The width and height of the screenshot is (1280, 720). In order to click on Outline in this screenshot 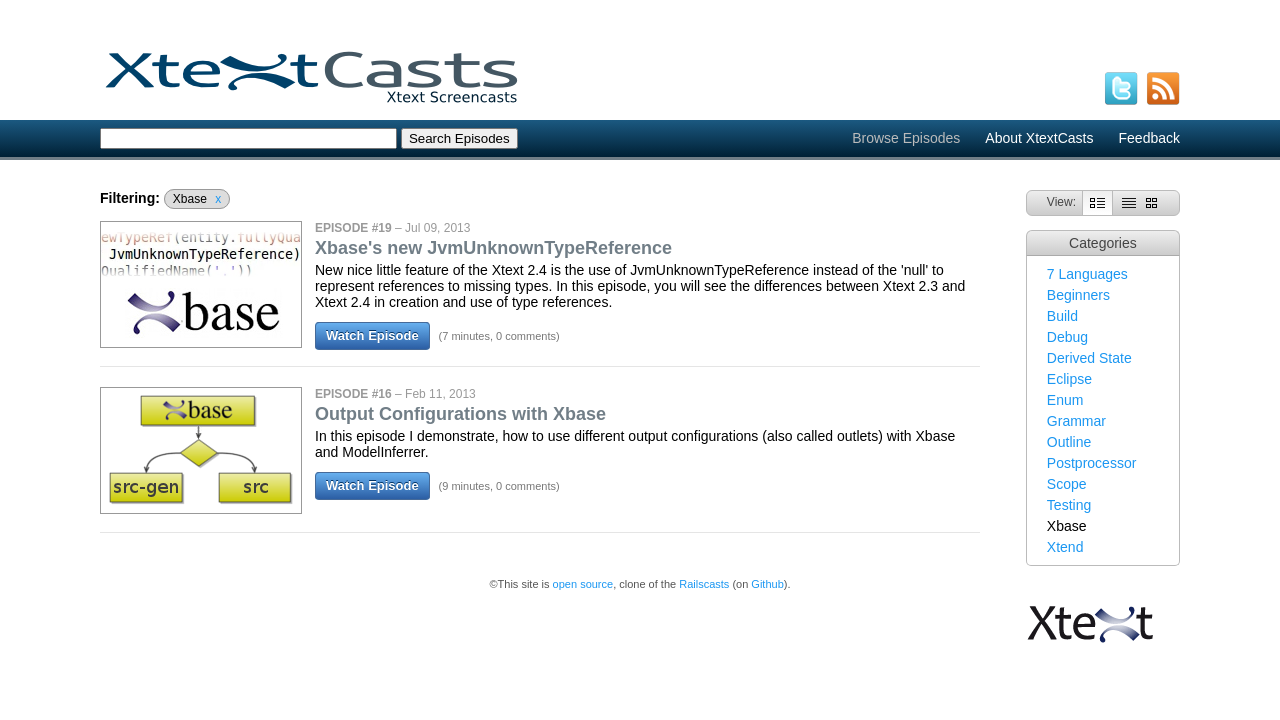, I will do `click(1069, 442)`.